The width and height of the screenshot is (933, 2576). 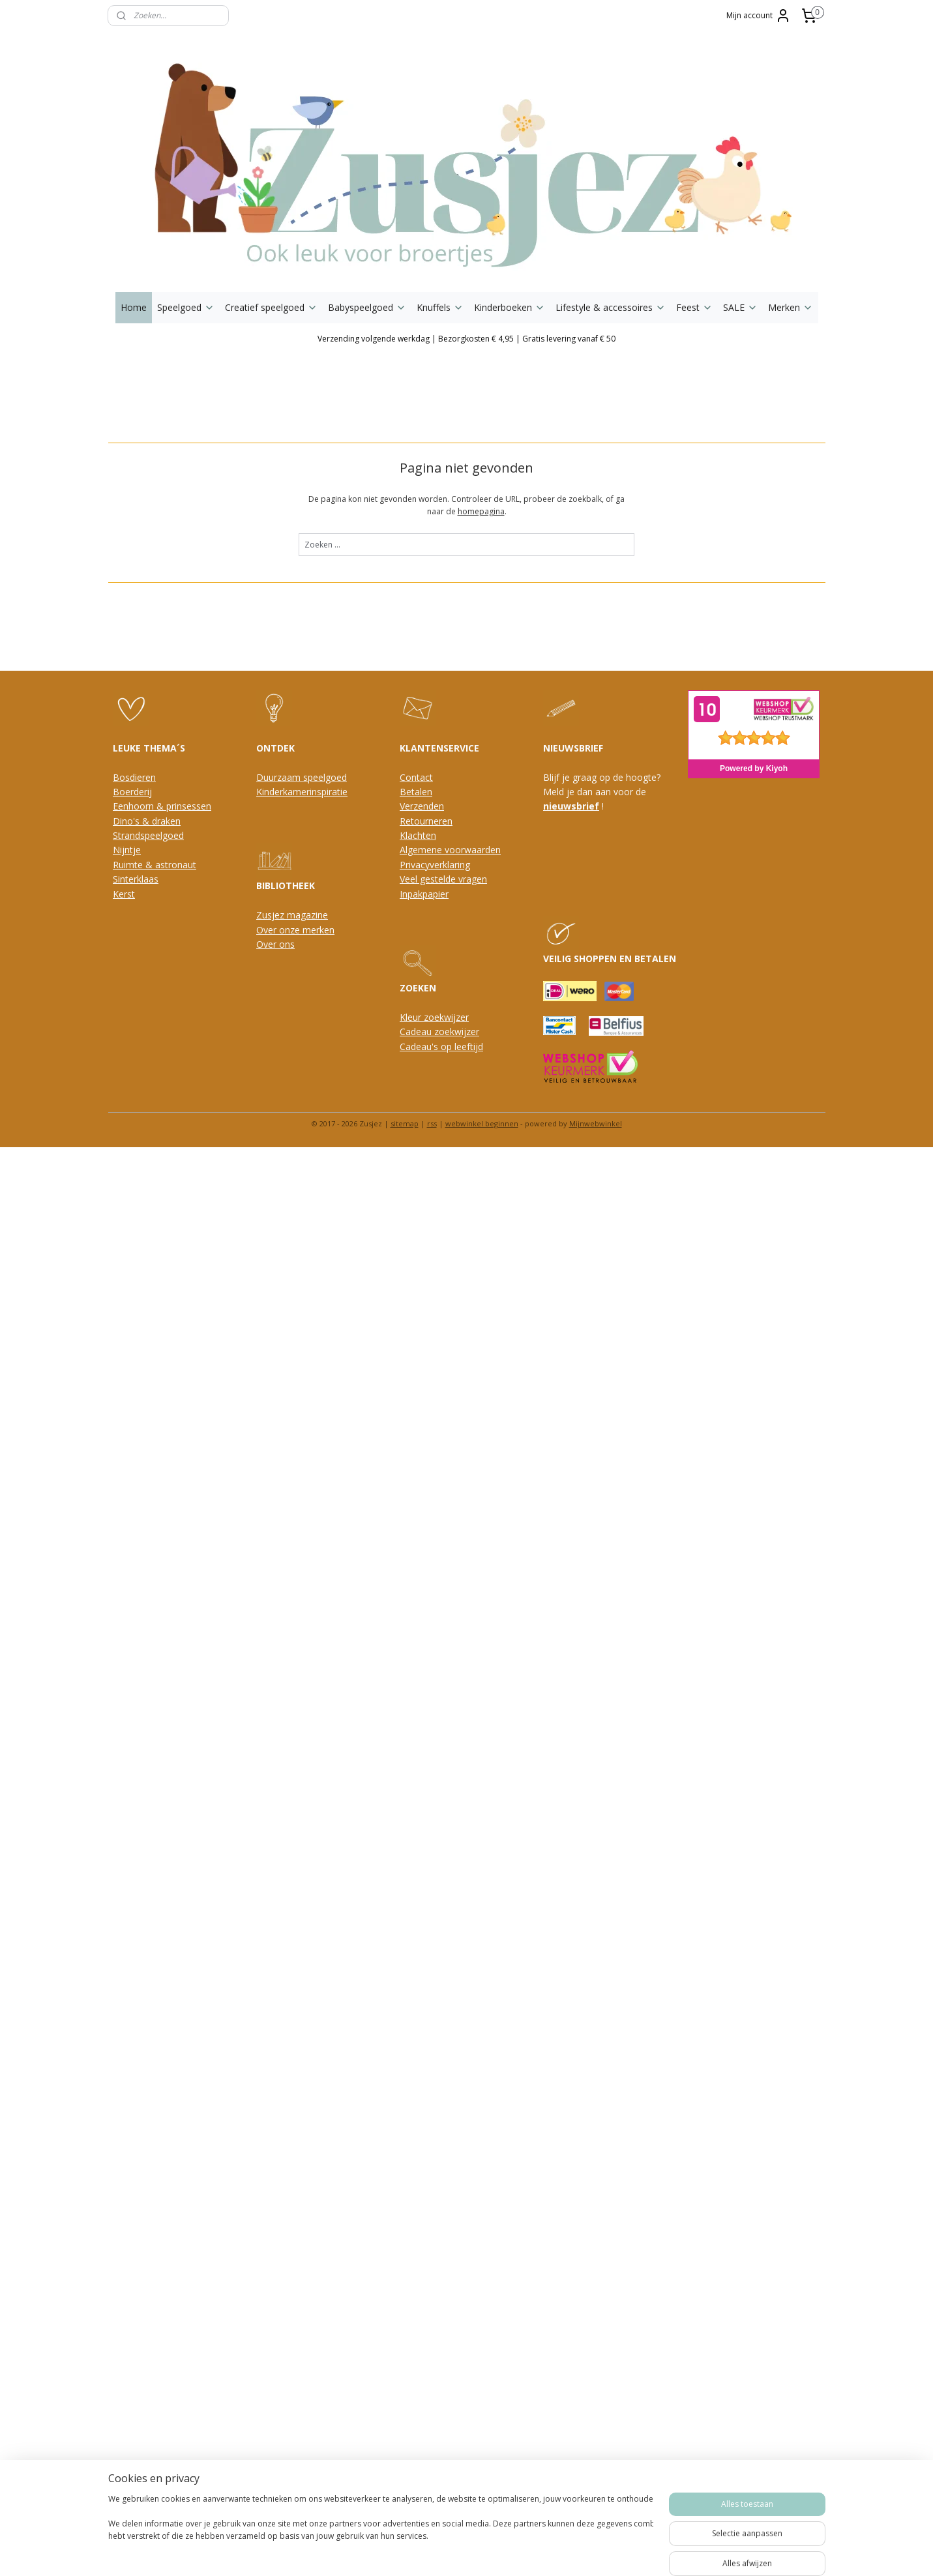 I want to click on Kinderboeken, so click(x=509, y=307).